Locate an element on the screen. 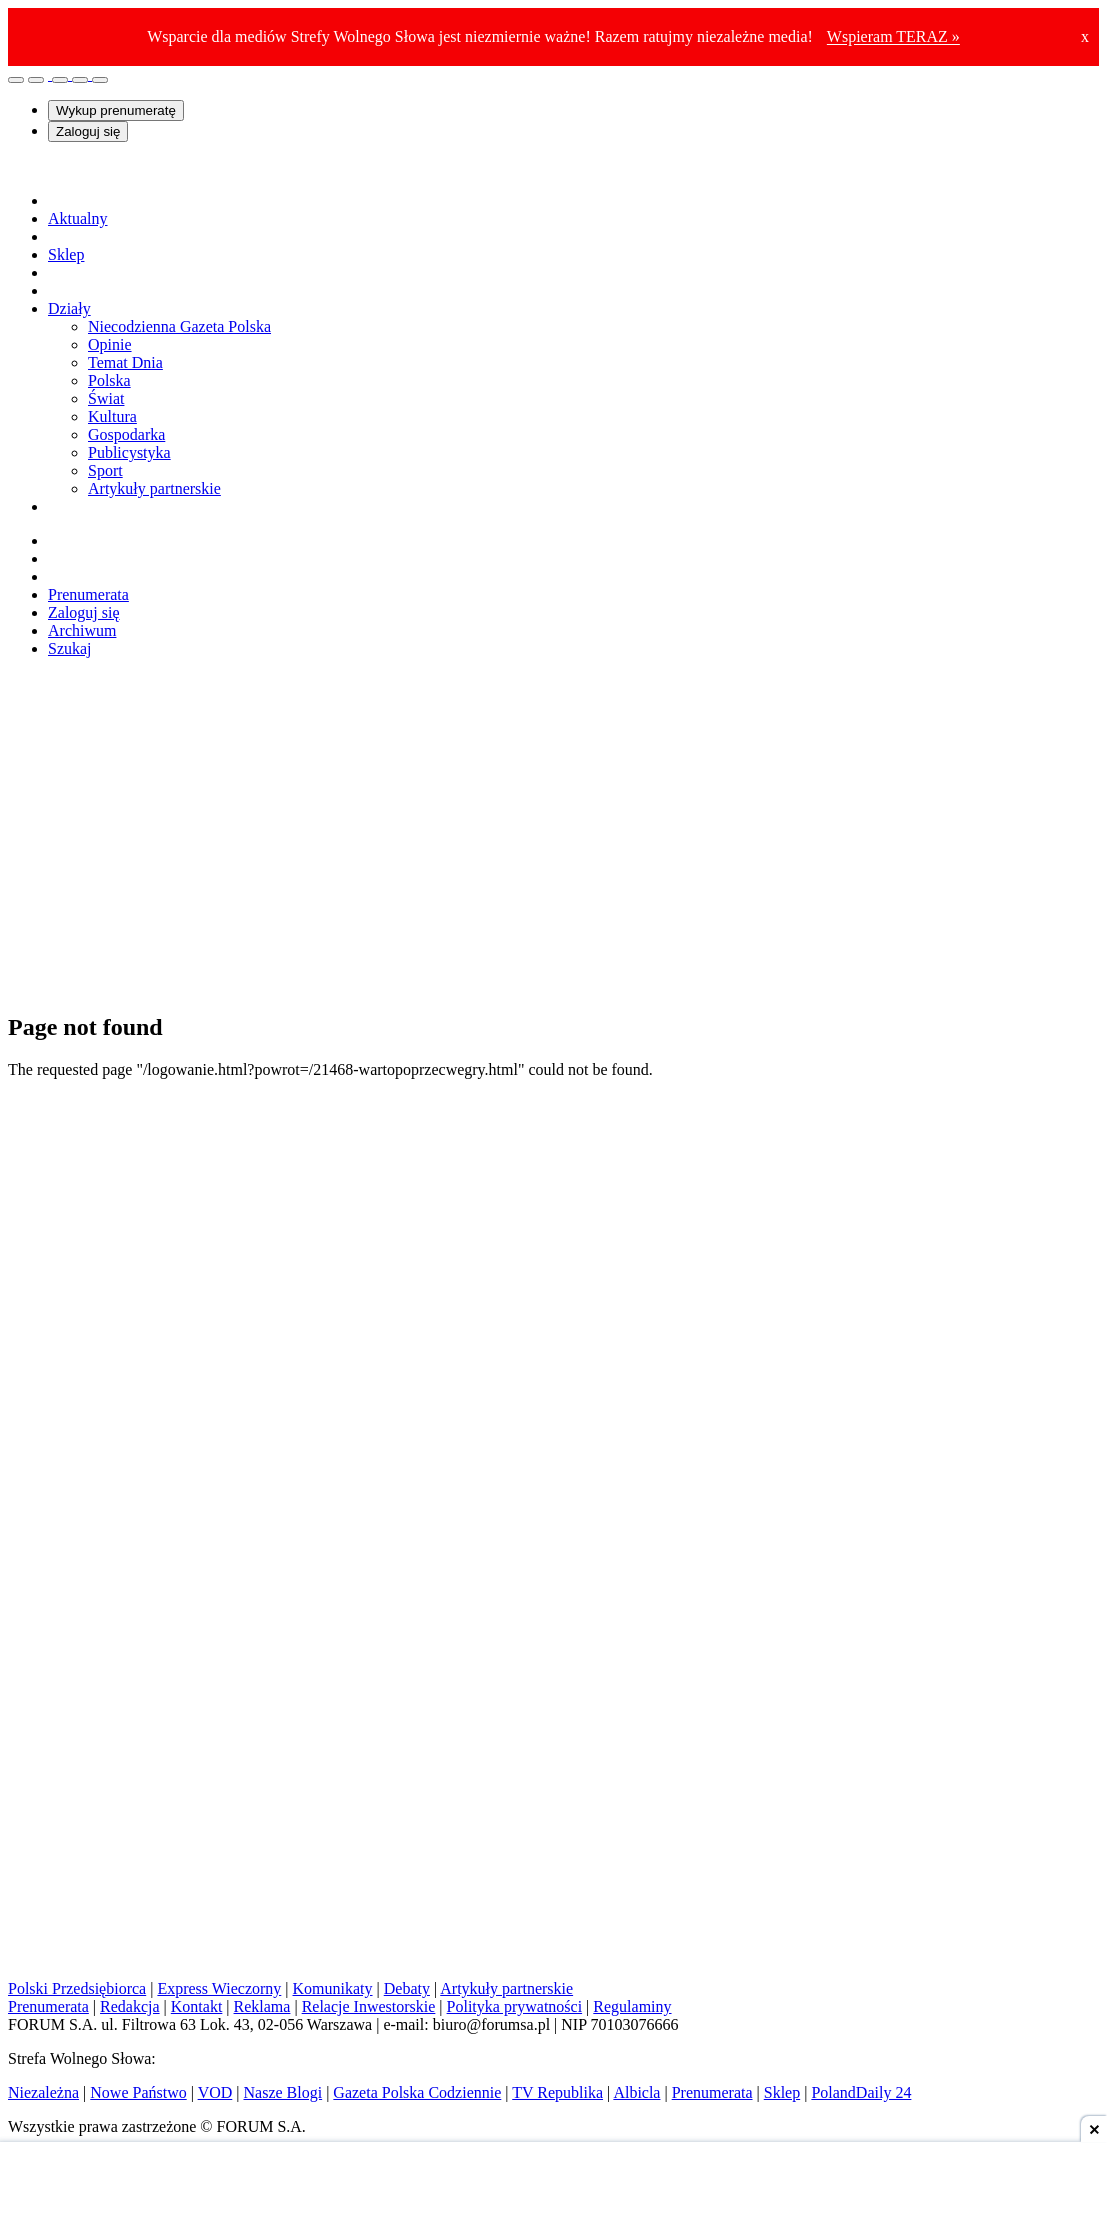 Image resolution: width=1107 pixels, height=2236 pixels. Redakcja is located at coordinates (130, 2006).